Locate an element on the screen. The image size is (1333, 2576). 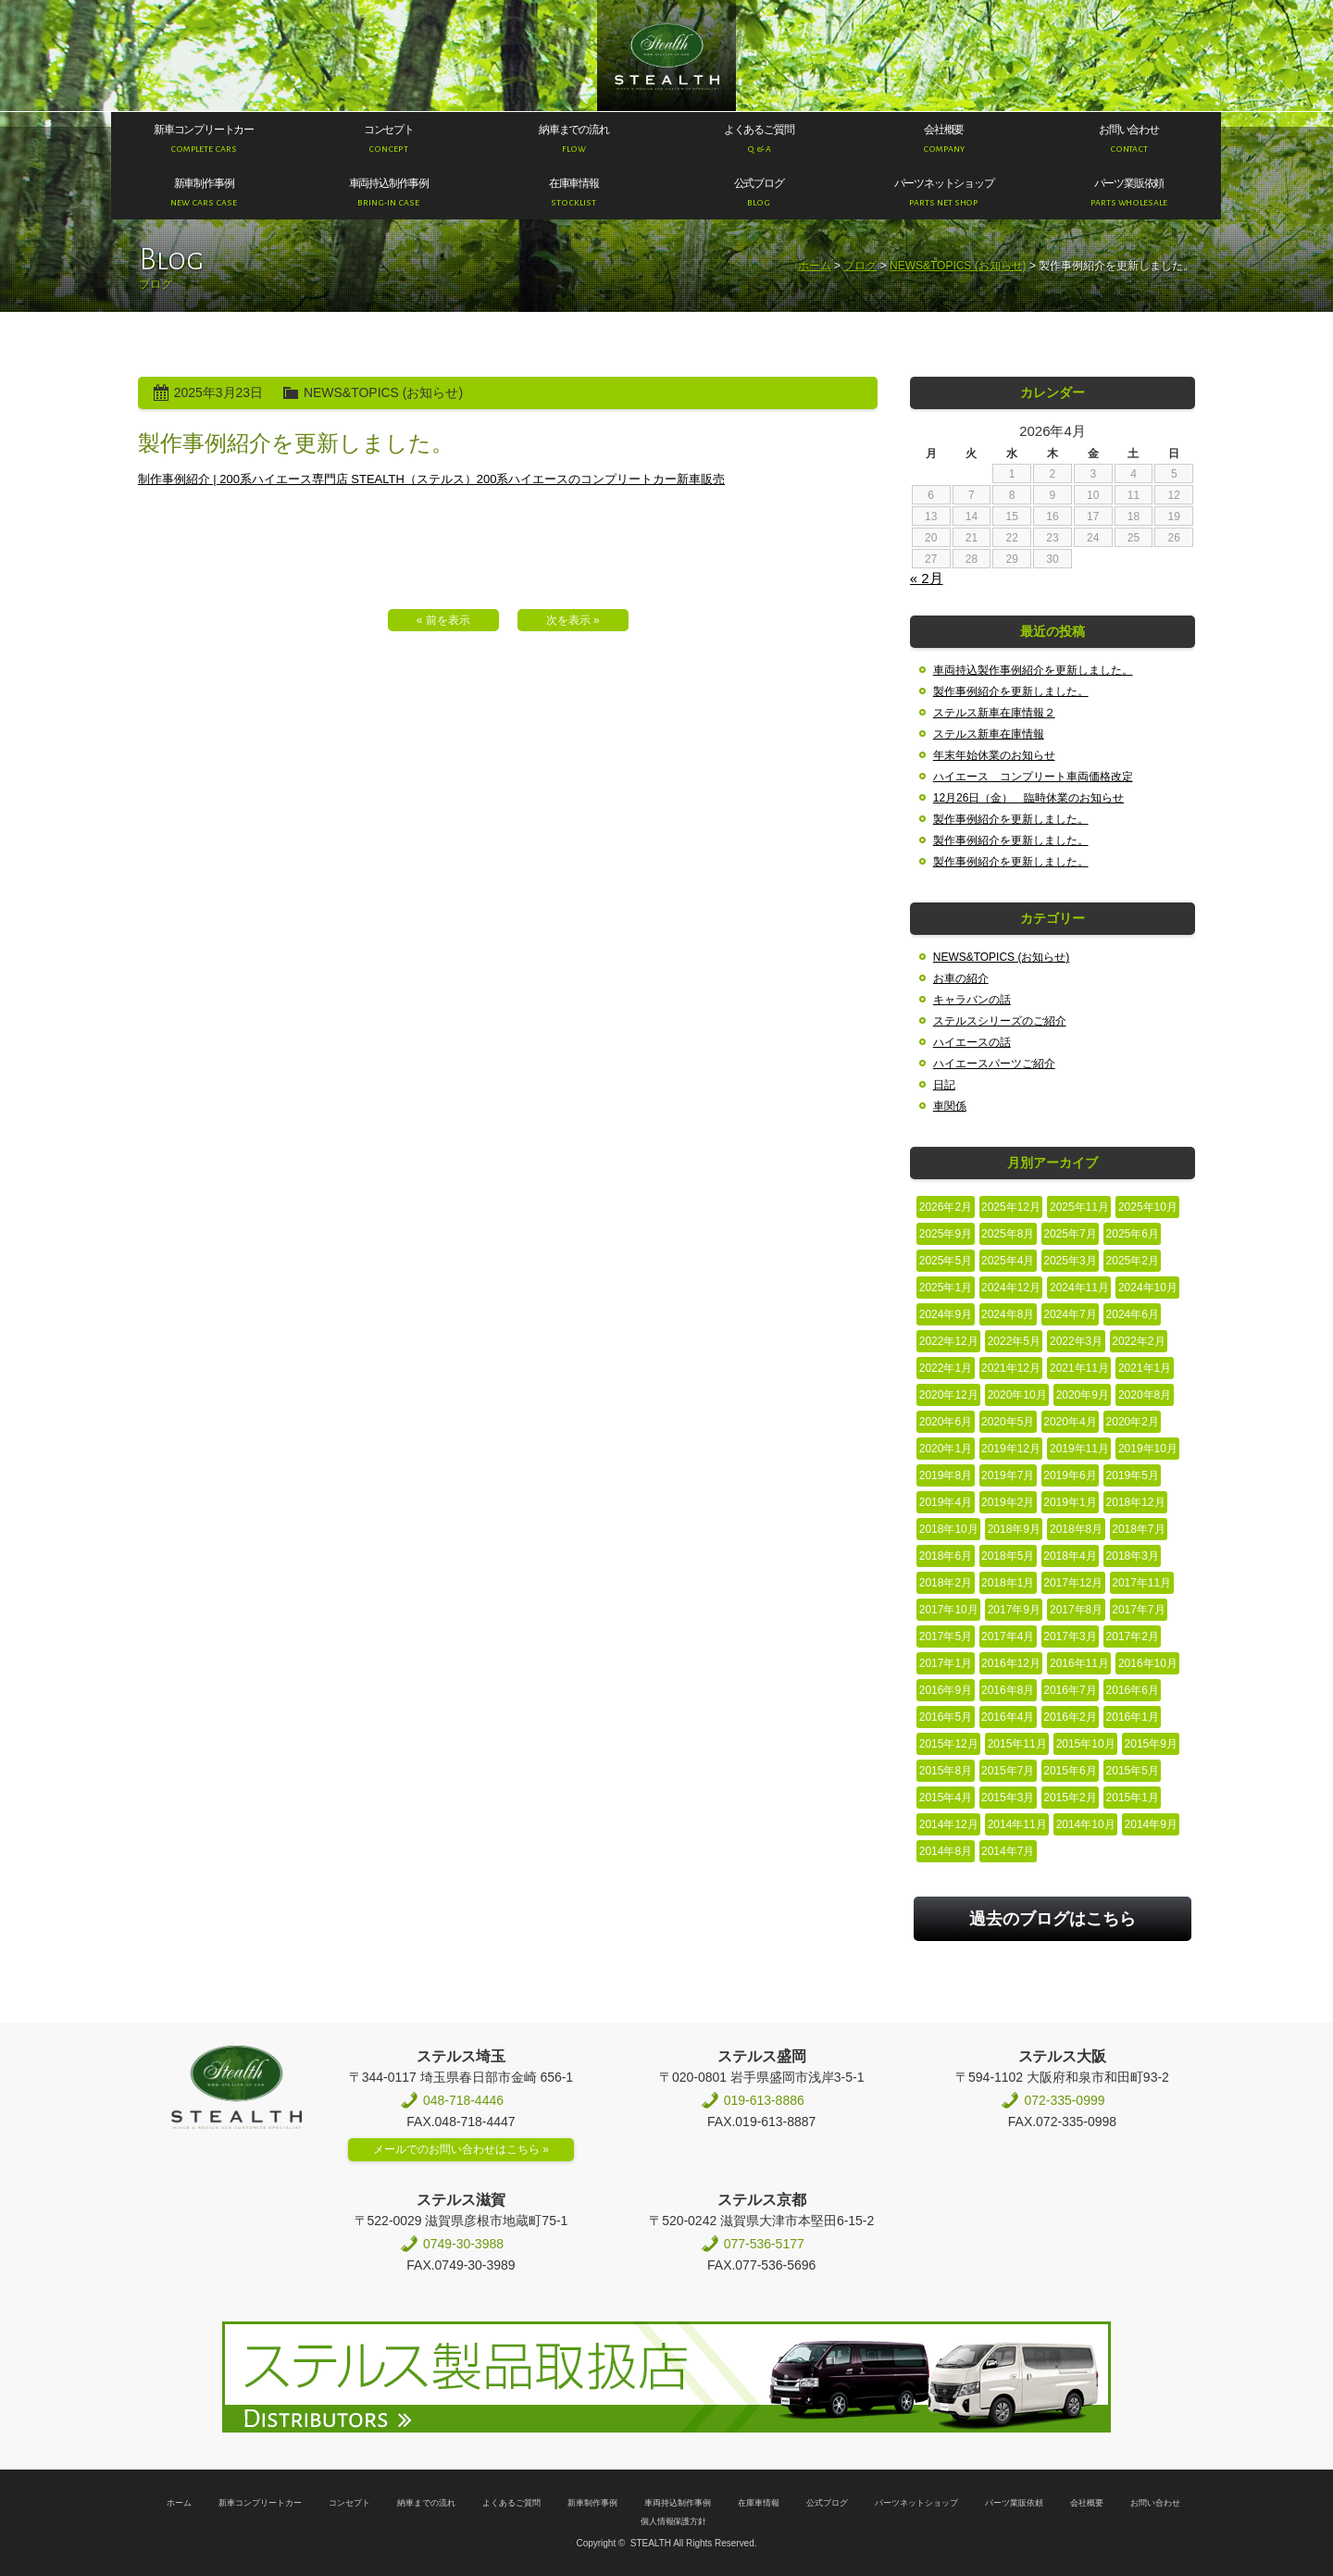
2025年4月 is located at coordinates (1007, 1260).